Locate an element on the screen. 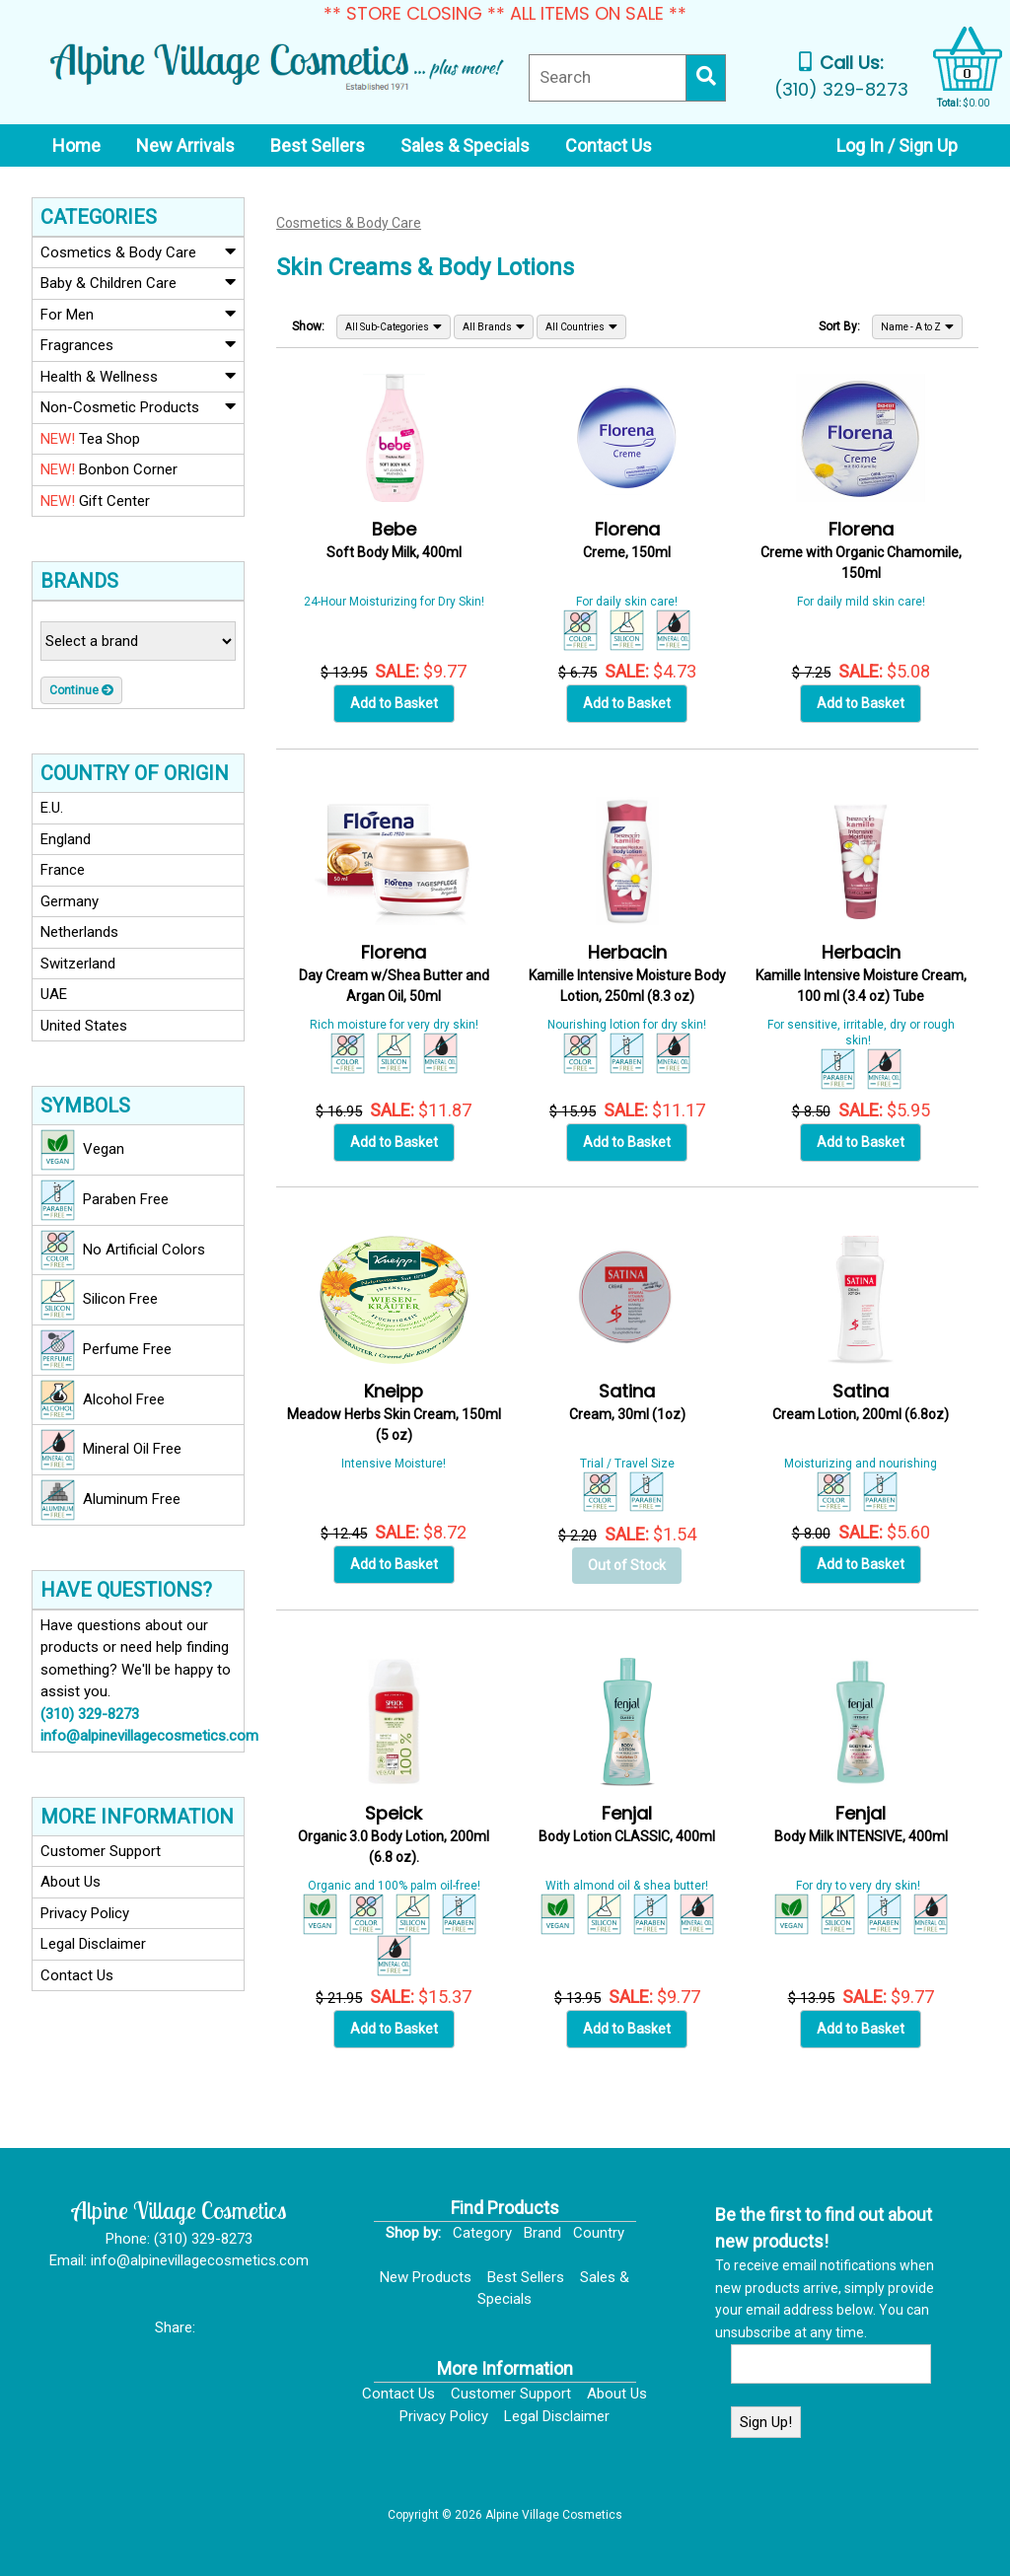 The height and width of the screenshot is (2576, 1010). Perfume Free is located at coordinates (106, 1350).